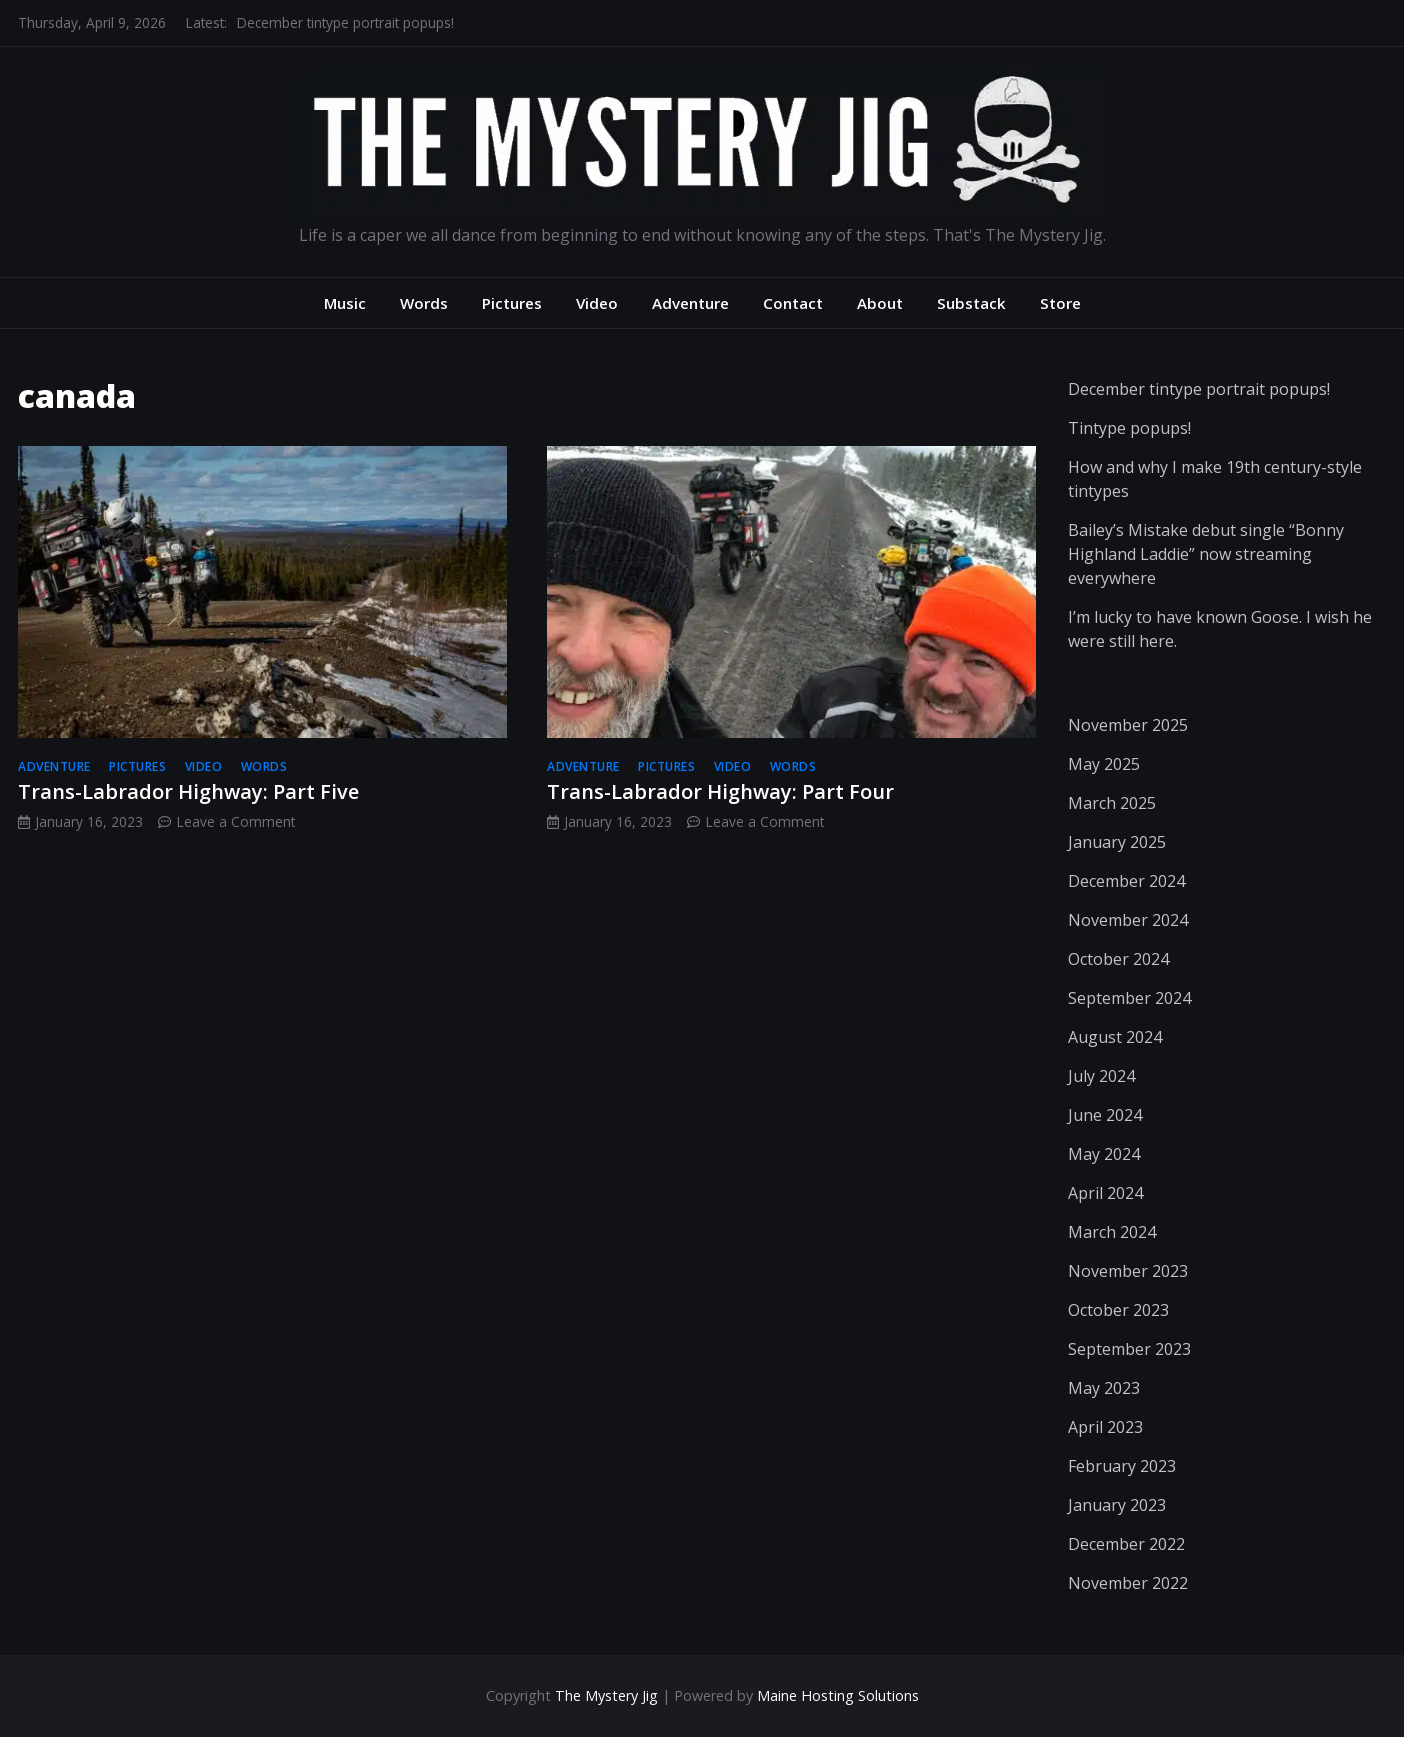  What do you see at coordinates (1101, 1076) in the screenshot?
I see `July 2024` at bounding box center [1101, 1076].